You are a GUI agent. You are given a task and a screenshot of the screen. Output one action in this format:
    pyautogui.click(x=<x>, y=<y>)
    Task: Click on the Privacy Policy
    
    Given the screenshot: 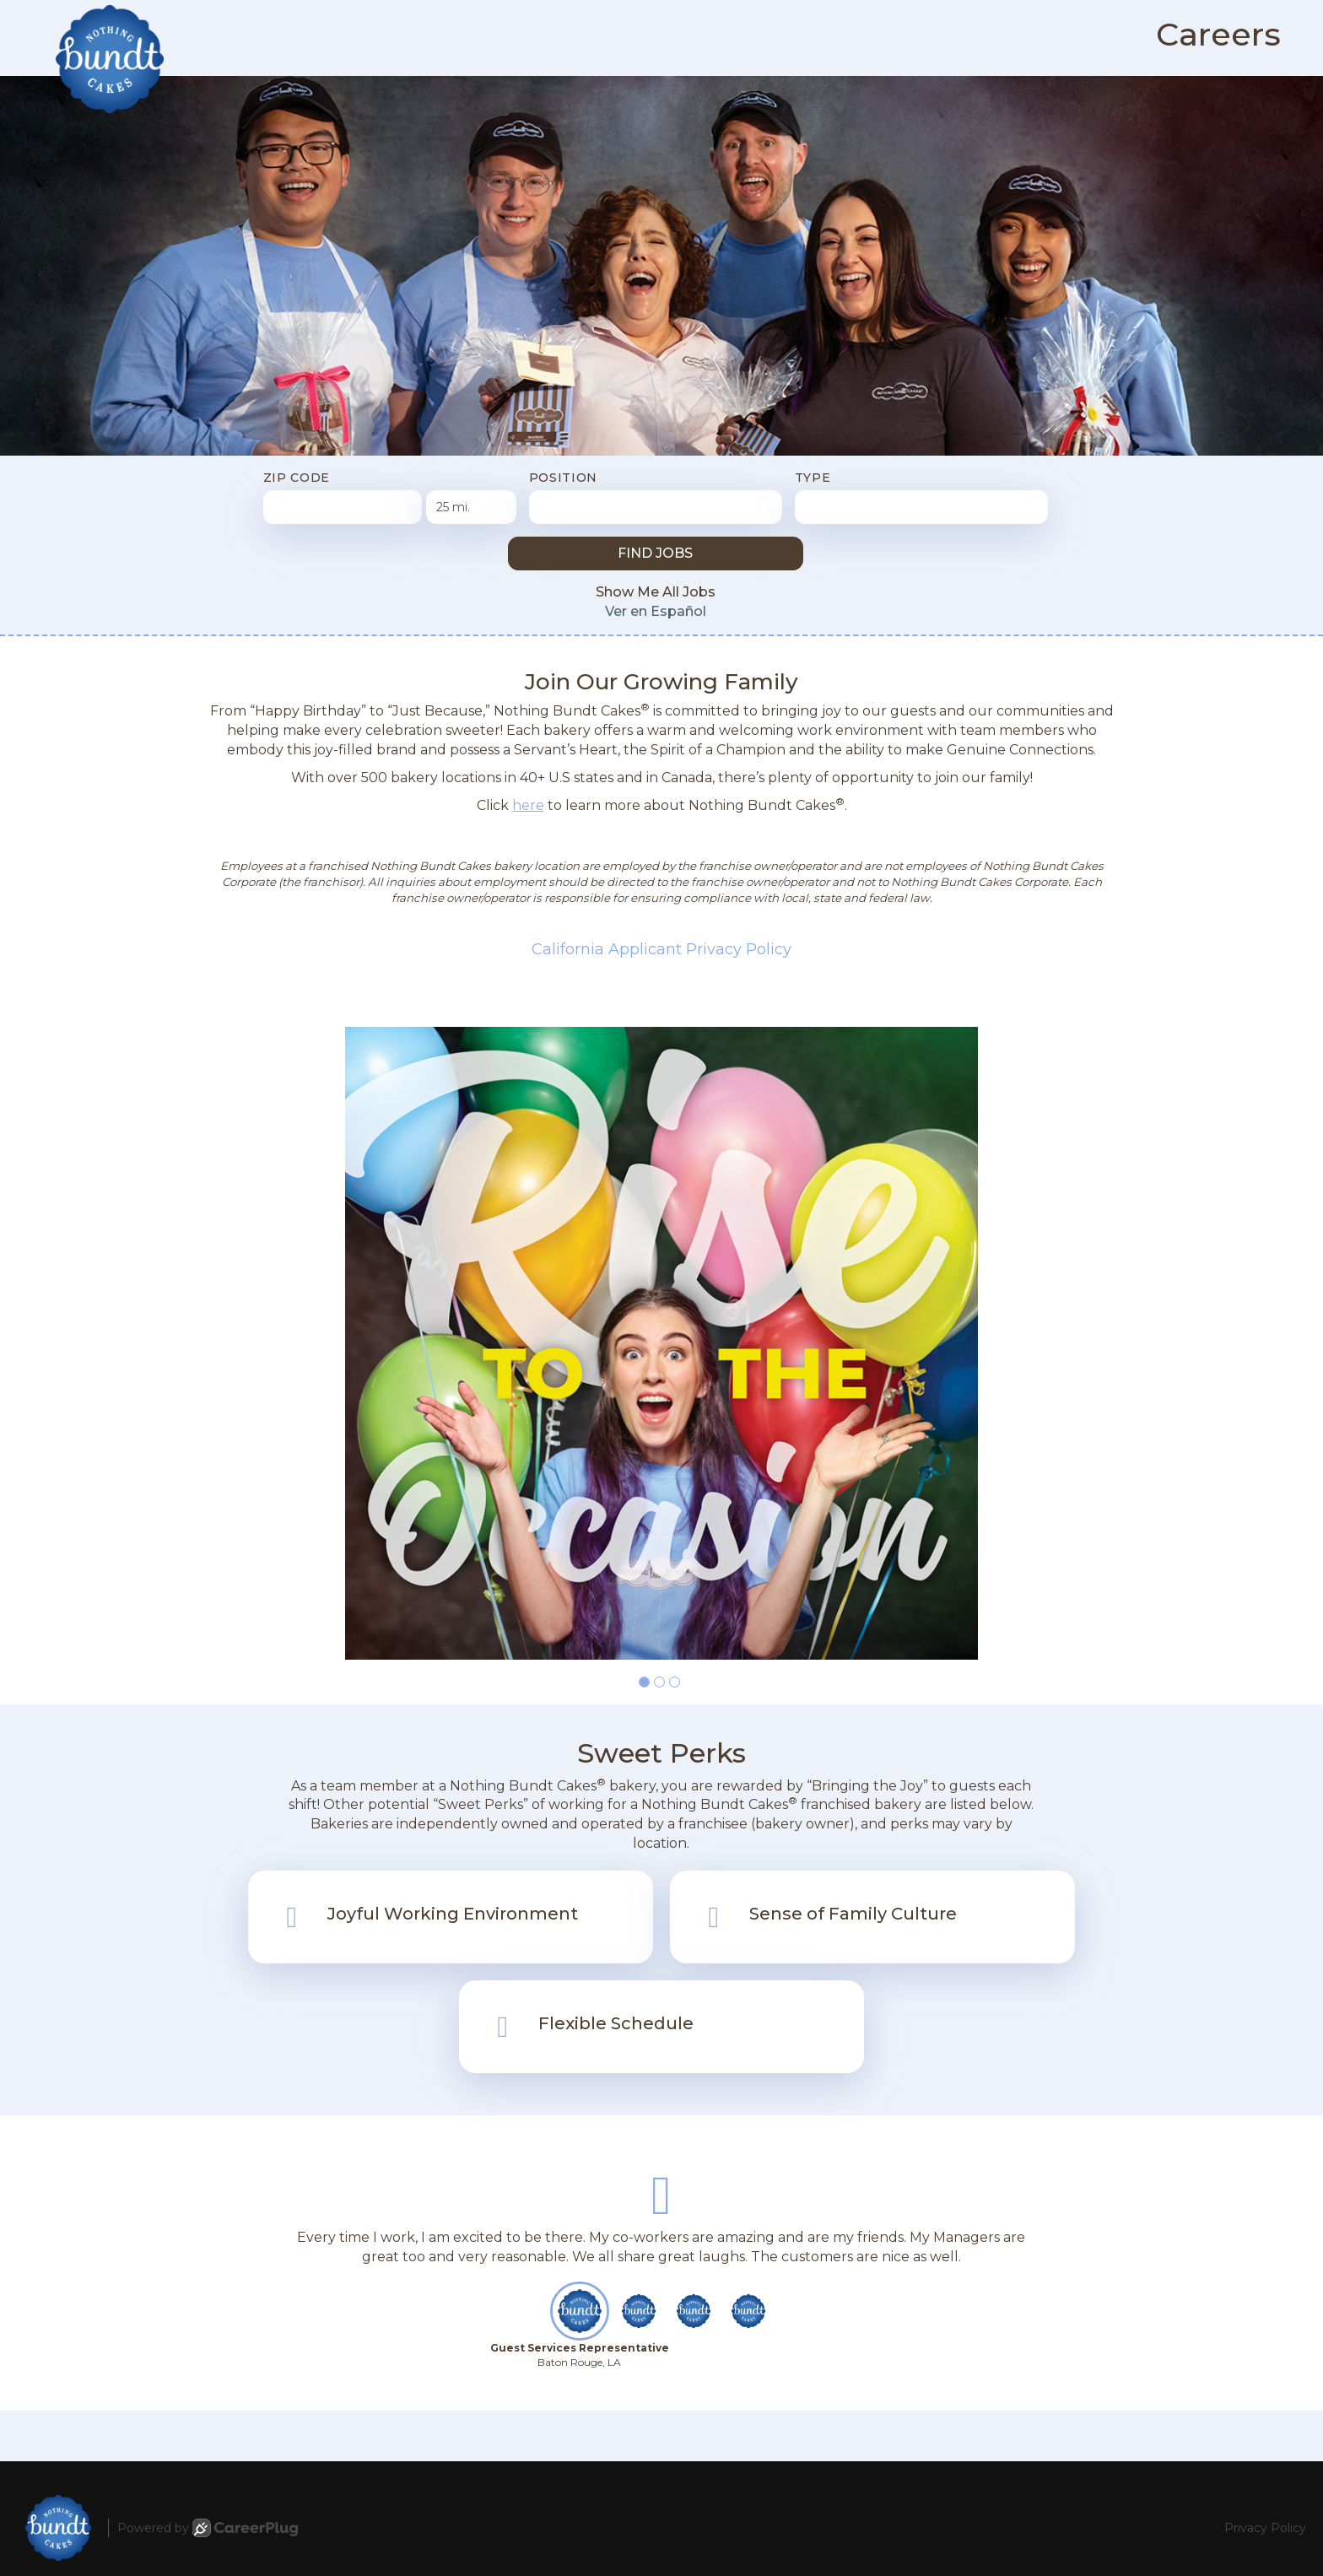 What is the action you would take?
    pyautogui.click(x=1265, y=2527)
    